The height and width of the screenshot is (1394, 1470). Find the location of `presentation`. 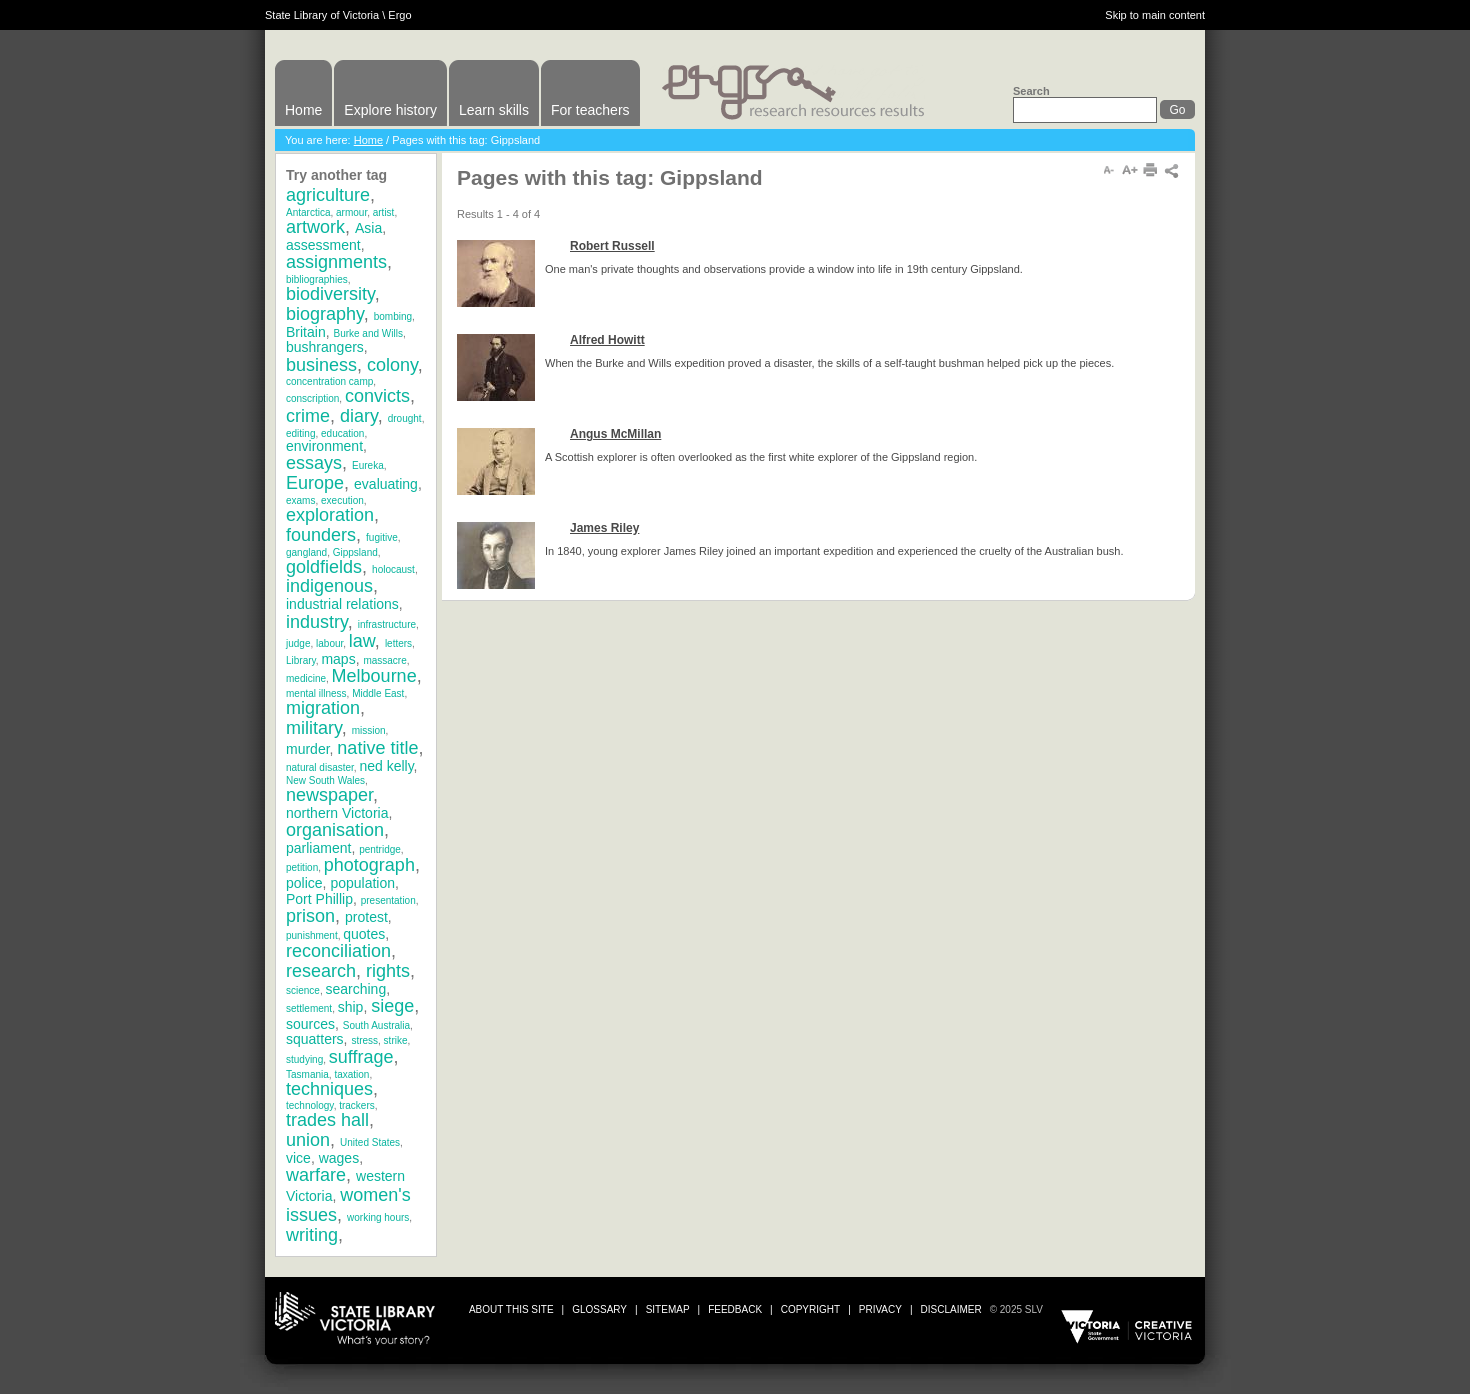

presentation is located at coordinates (388, 900).